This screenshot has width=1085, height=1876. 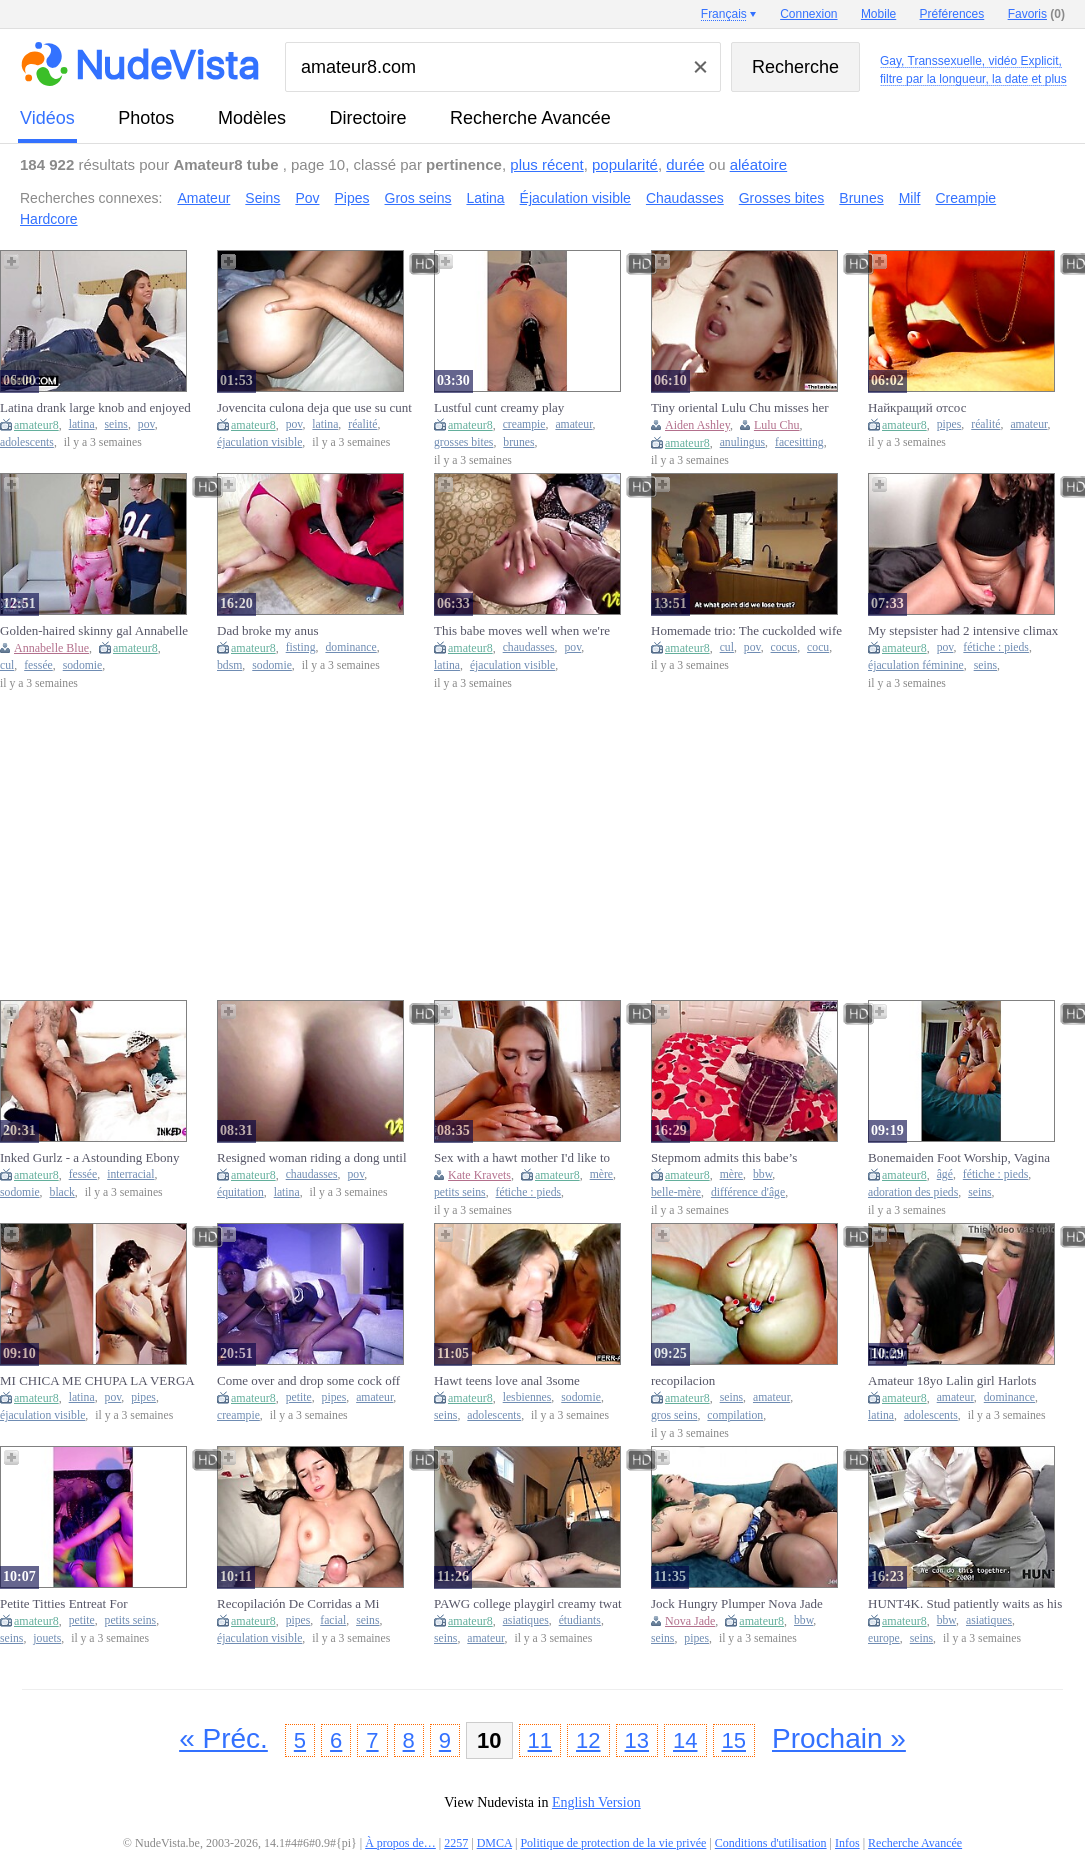 I want to click on 12, so click(x=588, y=1740).